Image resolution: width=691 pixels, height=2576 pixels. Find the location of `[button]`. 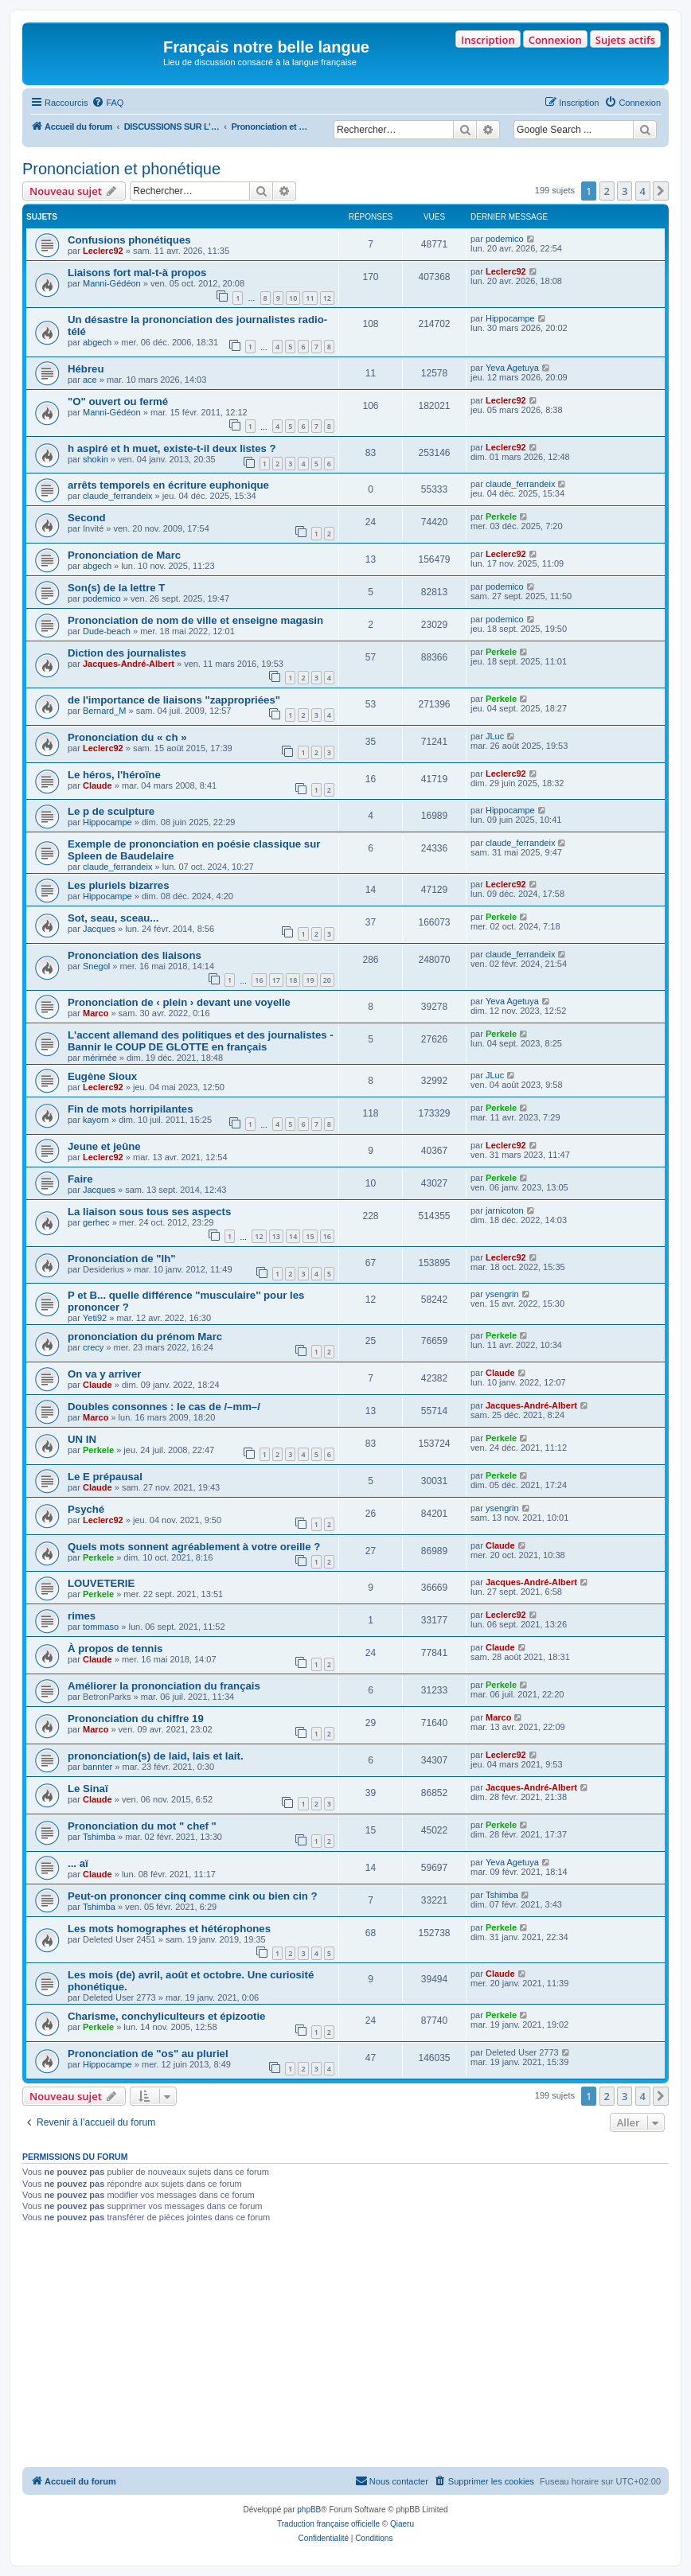

[button] is located at coordinates (661, 191).